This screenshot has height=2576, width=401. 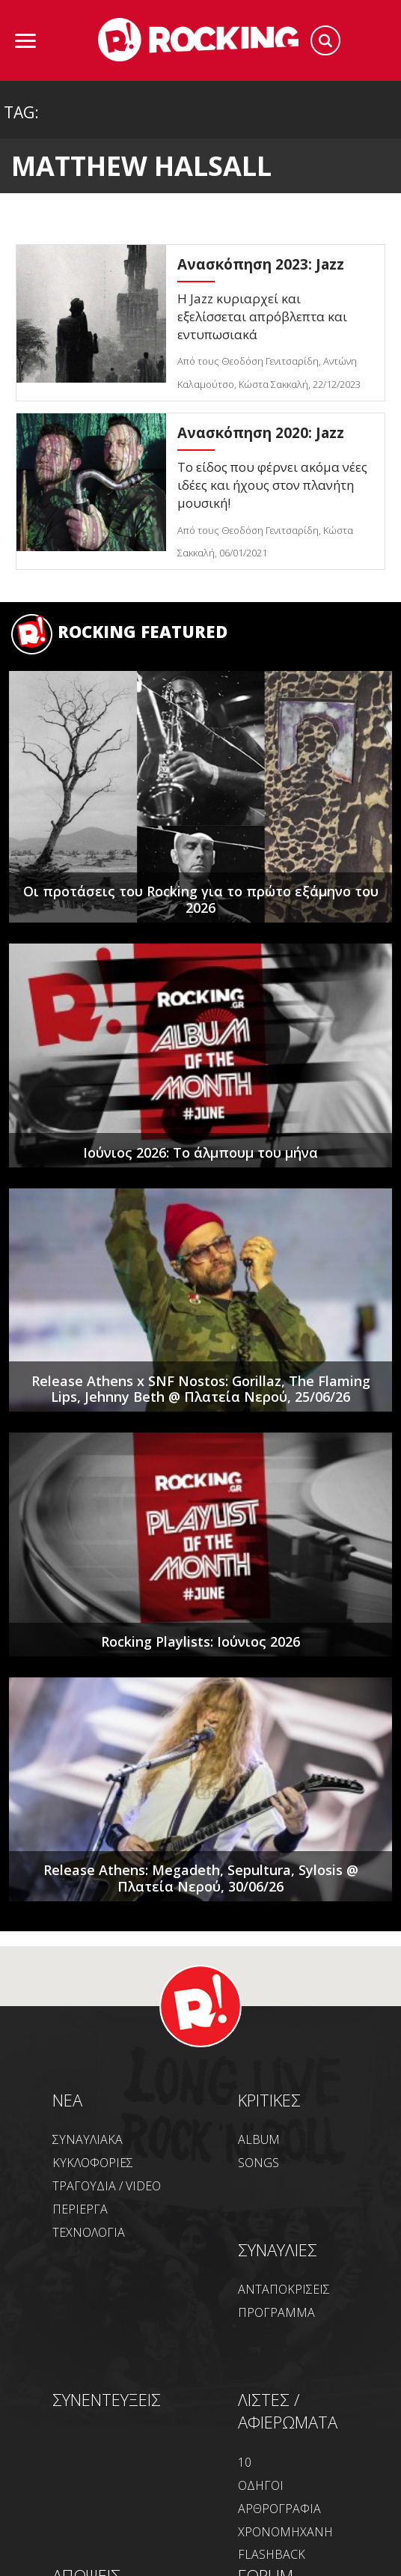 I want to click on ΠΕΡΙΕΡΓΑ, so click(x=80, y=2209).